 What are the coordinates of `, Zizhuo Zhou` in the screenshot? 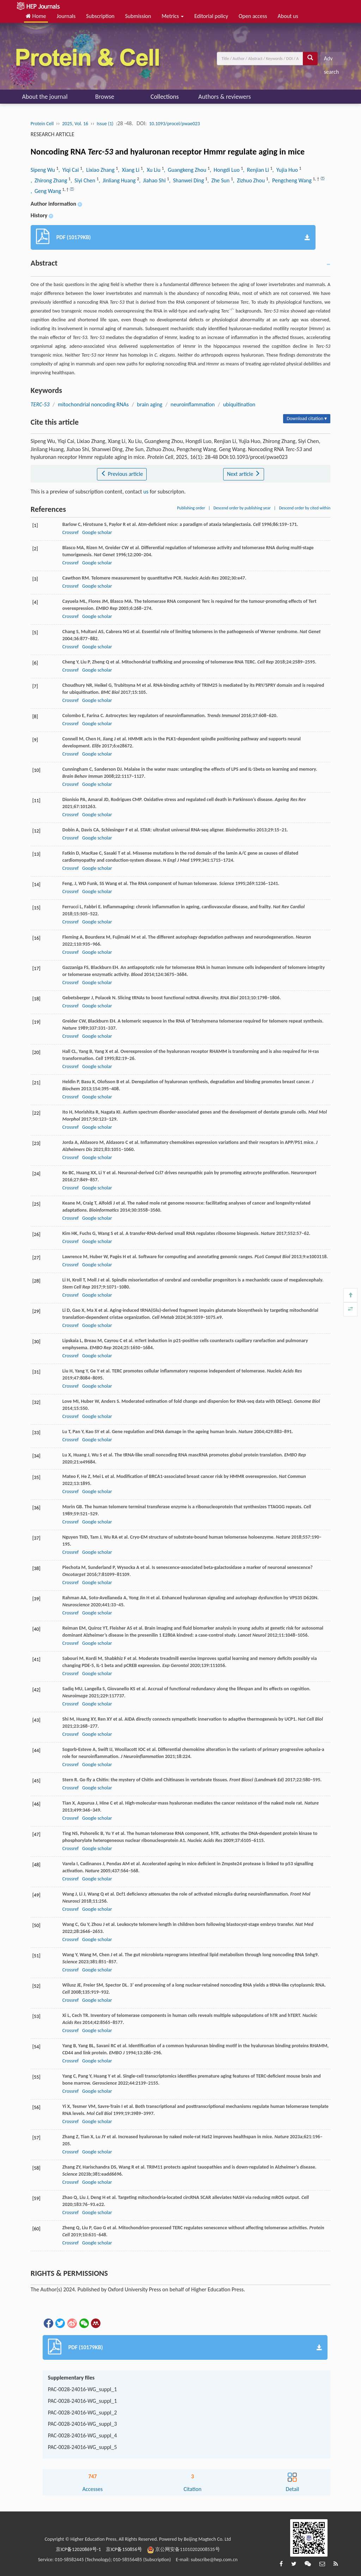 It's located at (249, 180).